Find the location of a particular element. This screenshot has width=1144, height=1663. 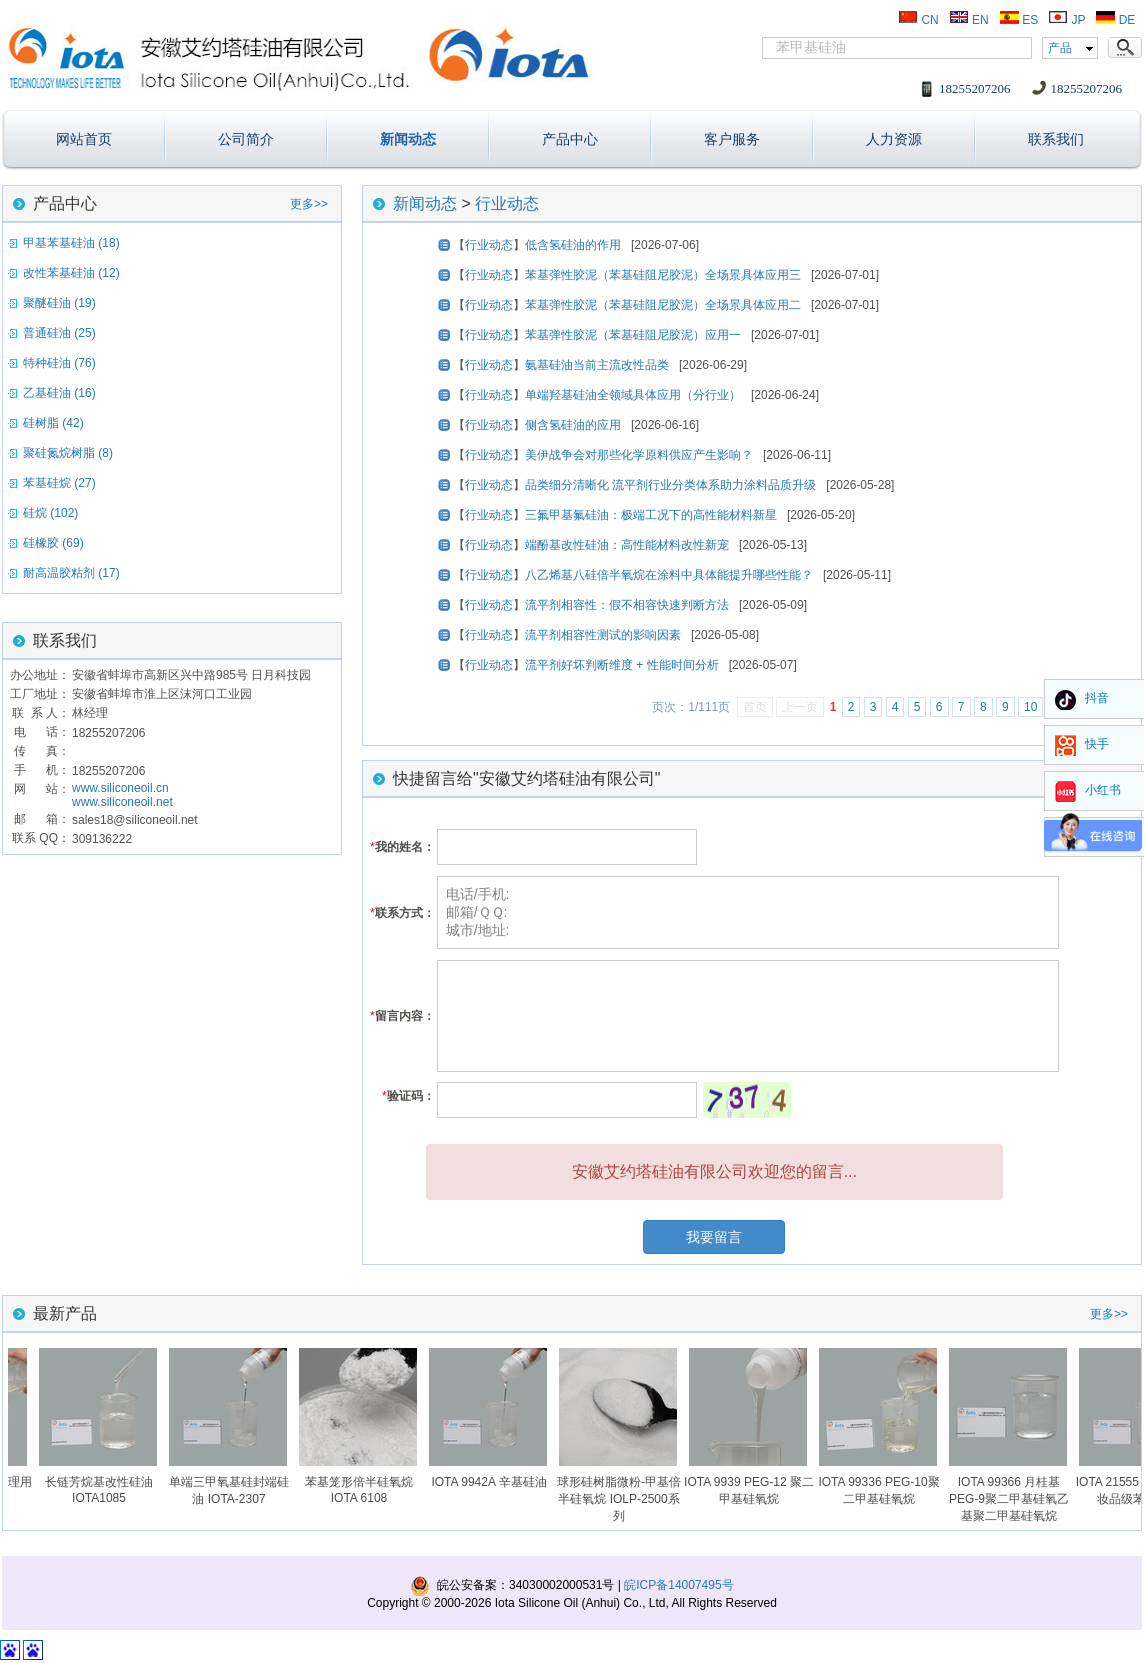

行业动态 is located at coordinates (507, 203).